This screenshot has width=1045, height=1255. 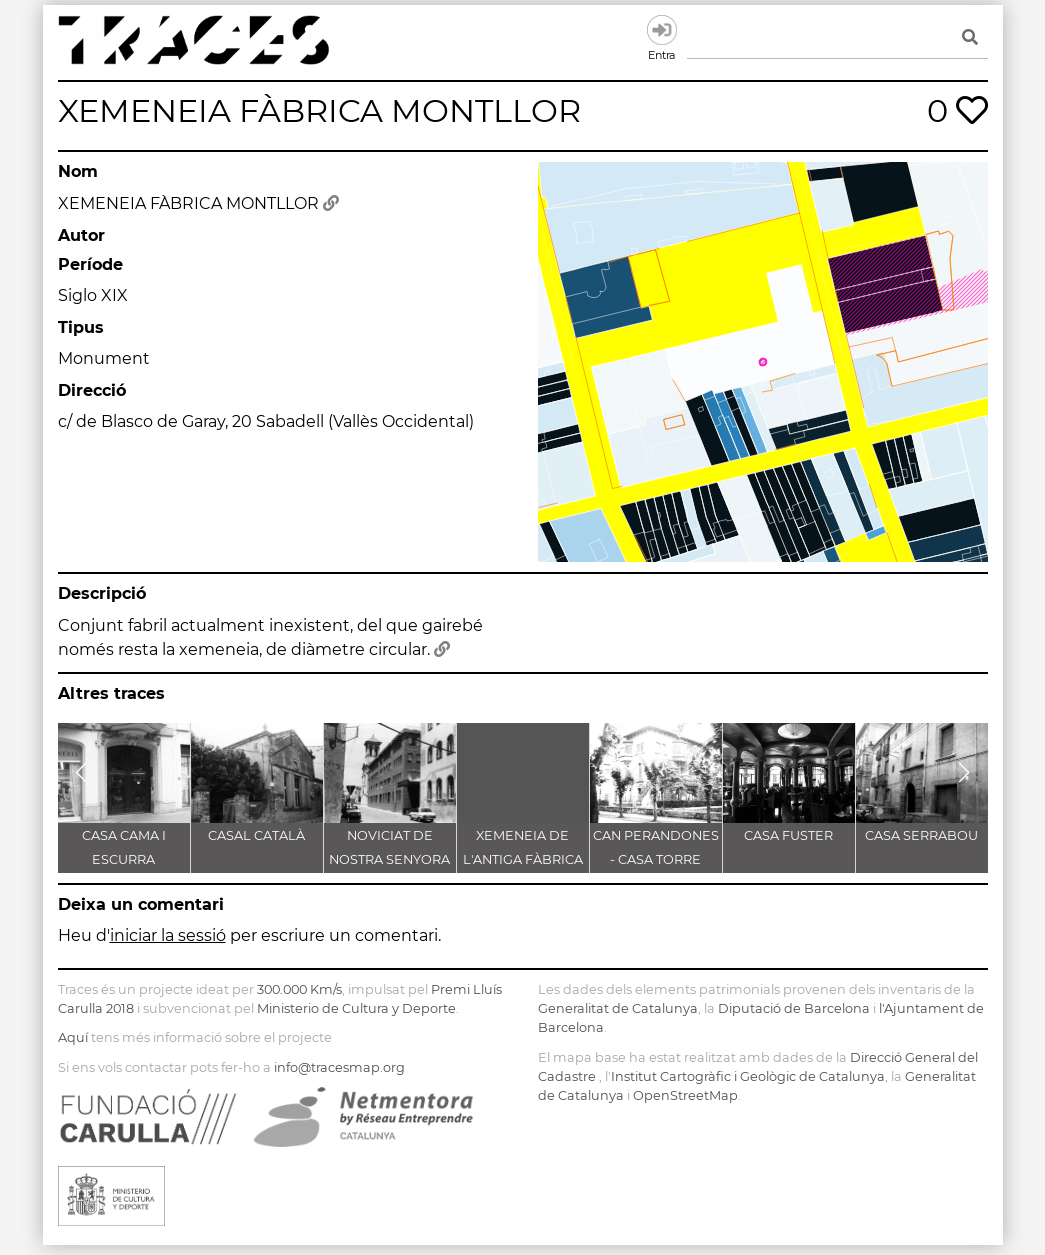 What do you see at coordinates (256, 835) in the screenshot?
I see `CASAL CATALÀ` at bounding box center [256, 835].